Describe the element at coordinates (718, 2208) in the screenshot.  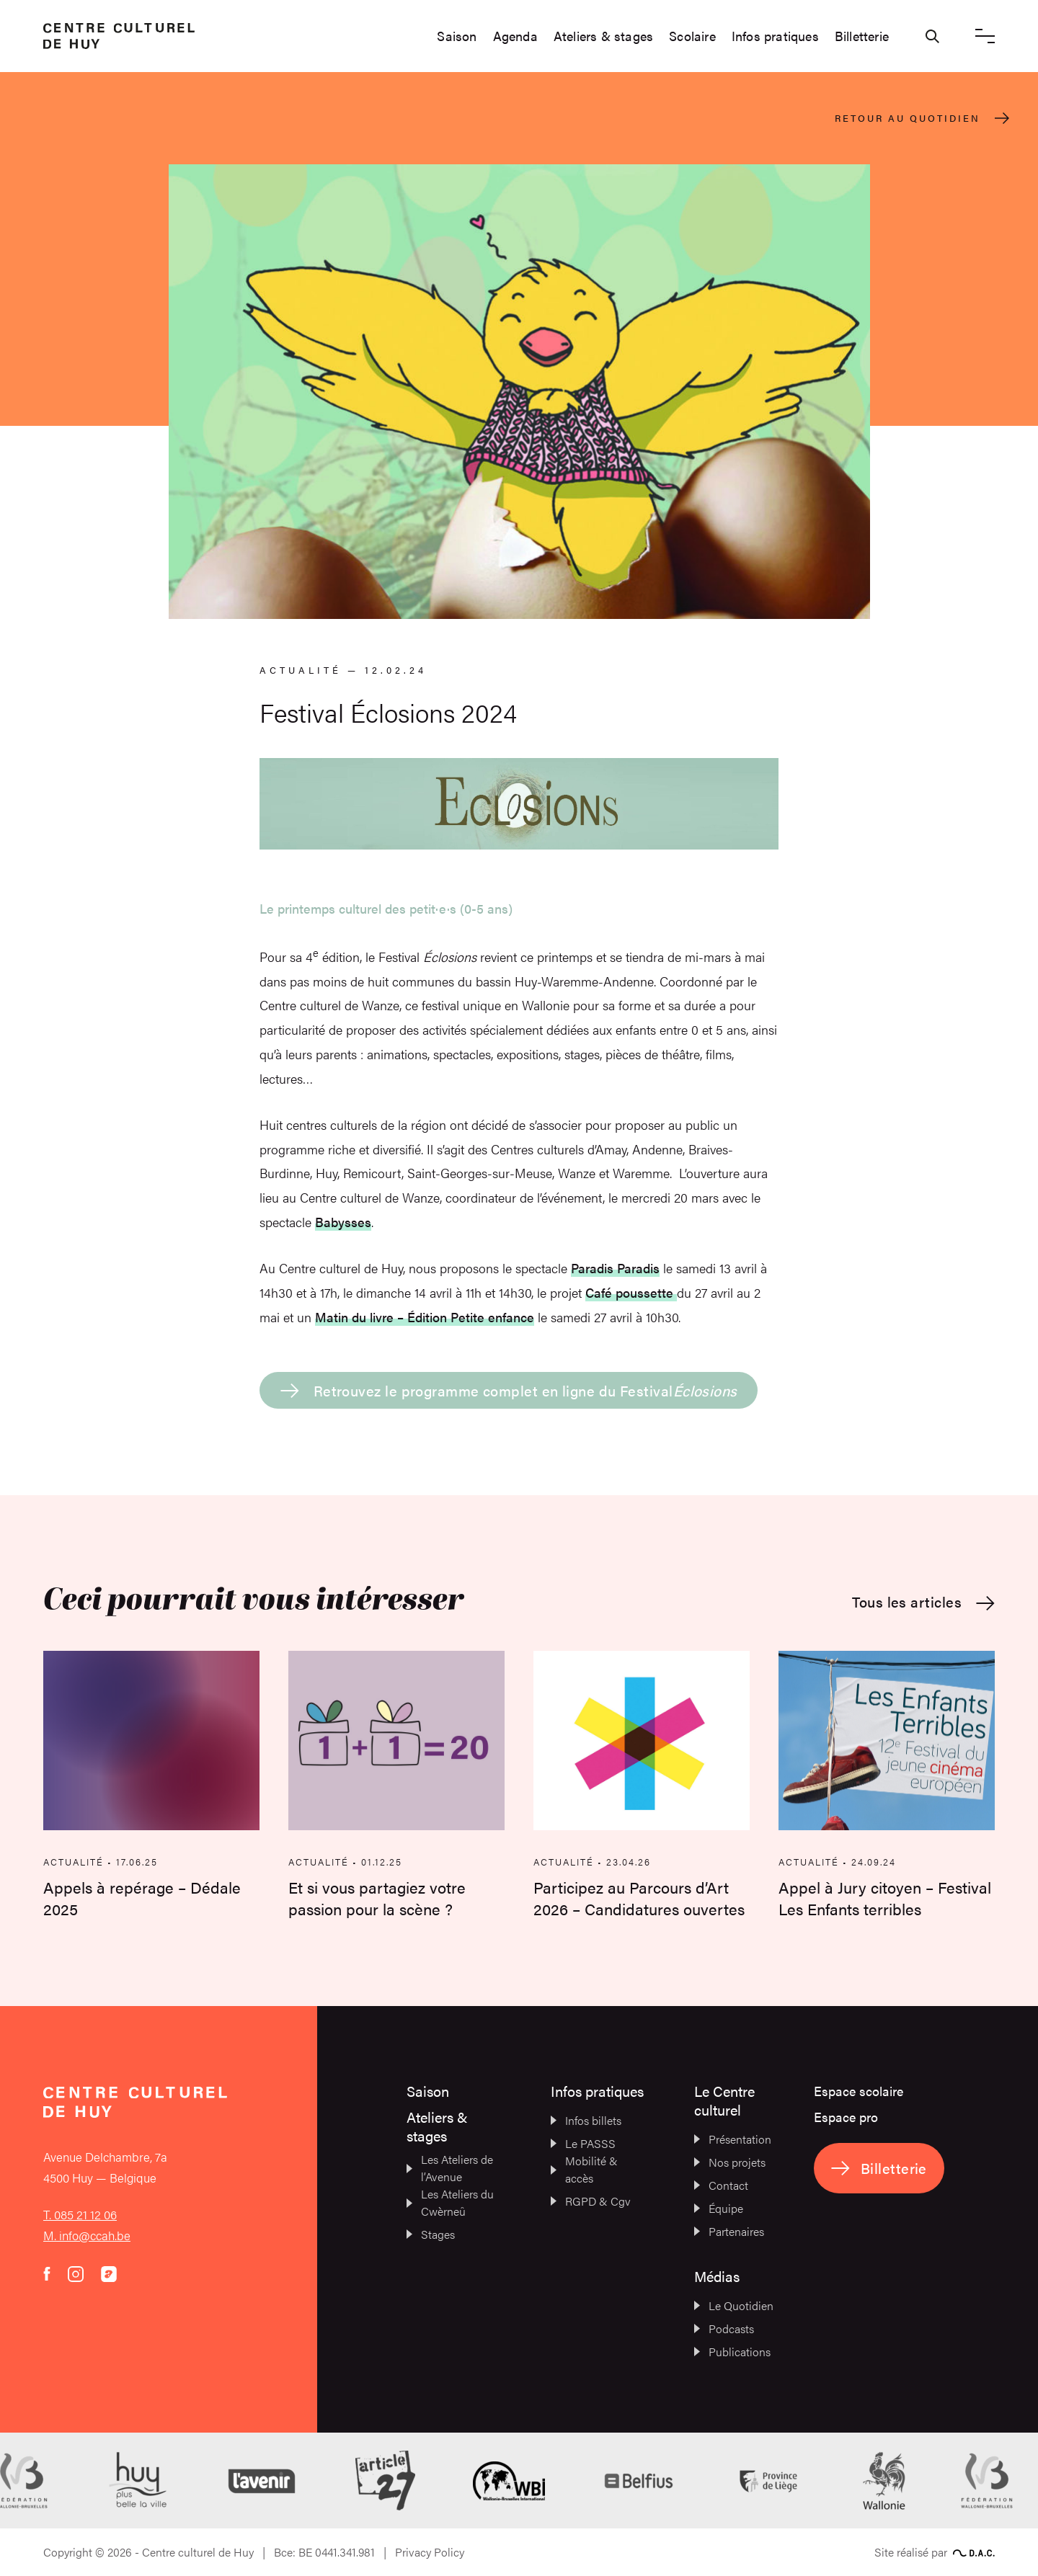
I see `Équipe` at that location.